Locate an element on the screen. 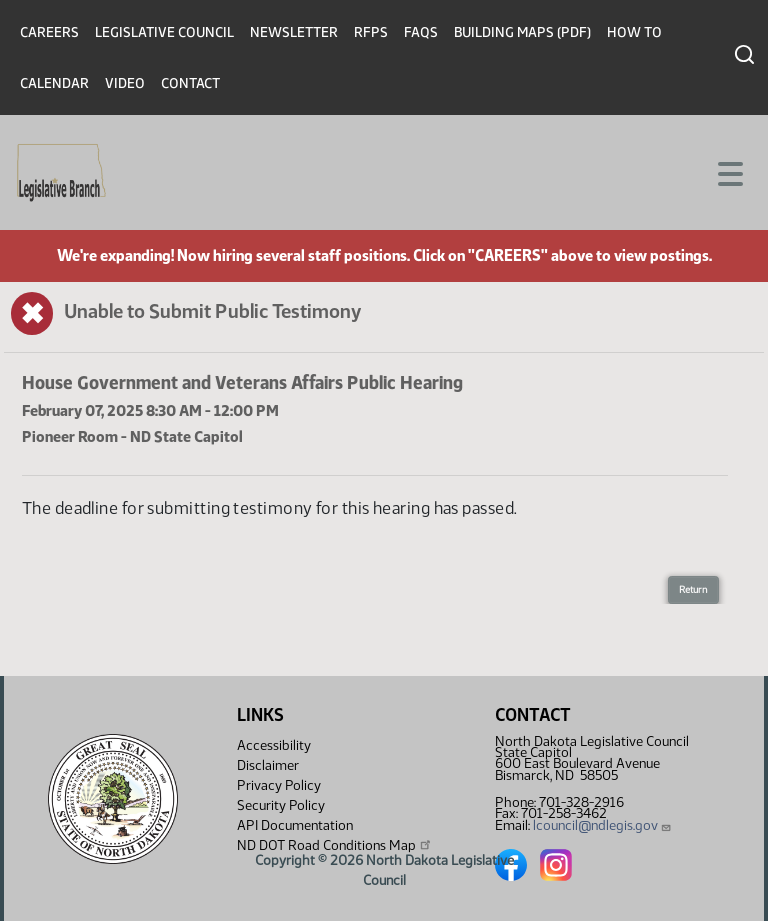 The height and width of the screenshot is (921, 768). Legislative Council is located at coordinates (164, 32).